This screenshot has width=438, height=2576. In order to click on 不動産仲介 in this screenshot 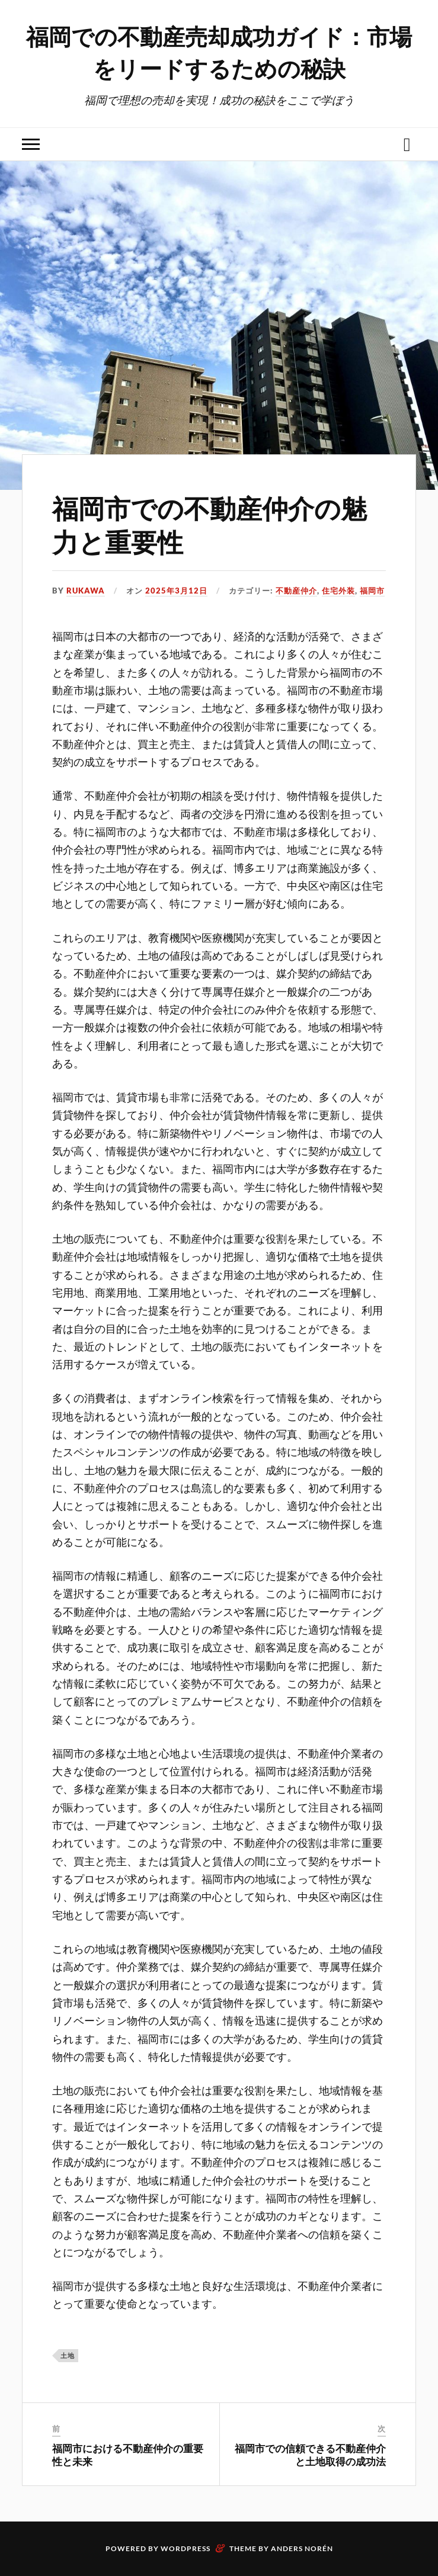, I will do `click(296, 590)`.